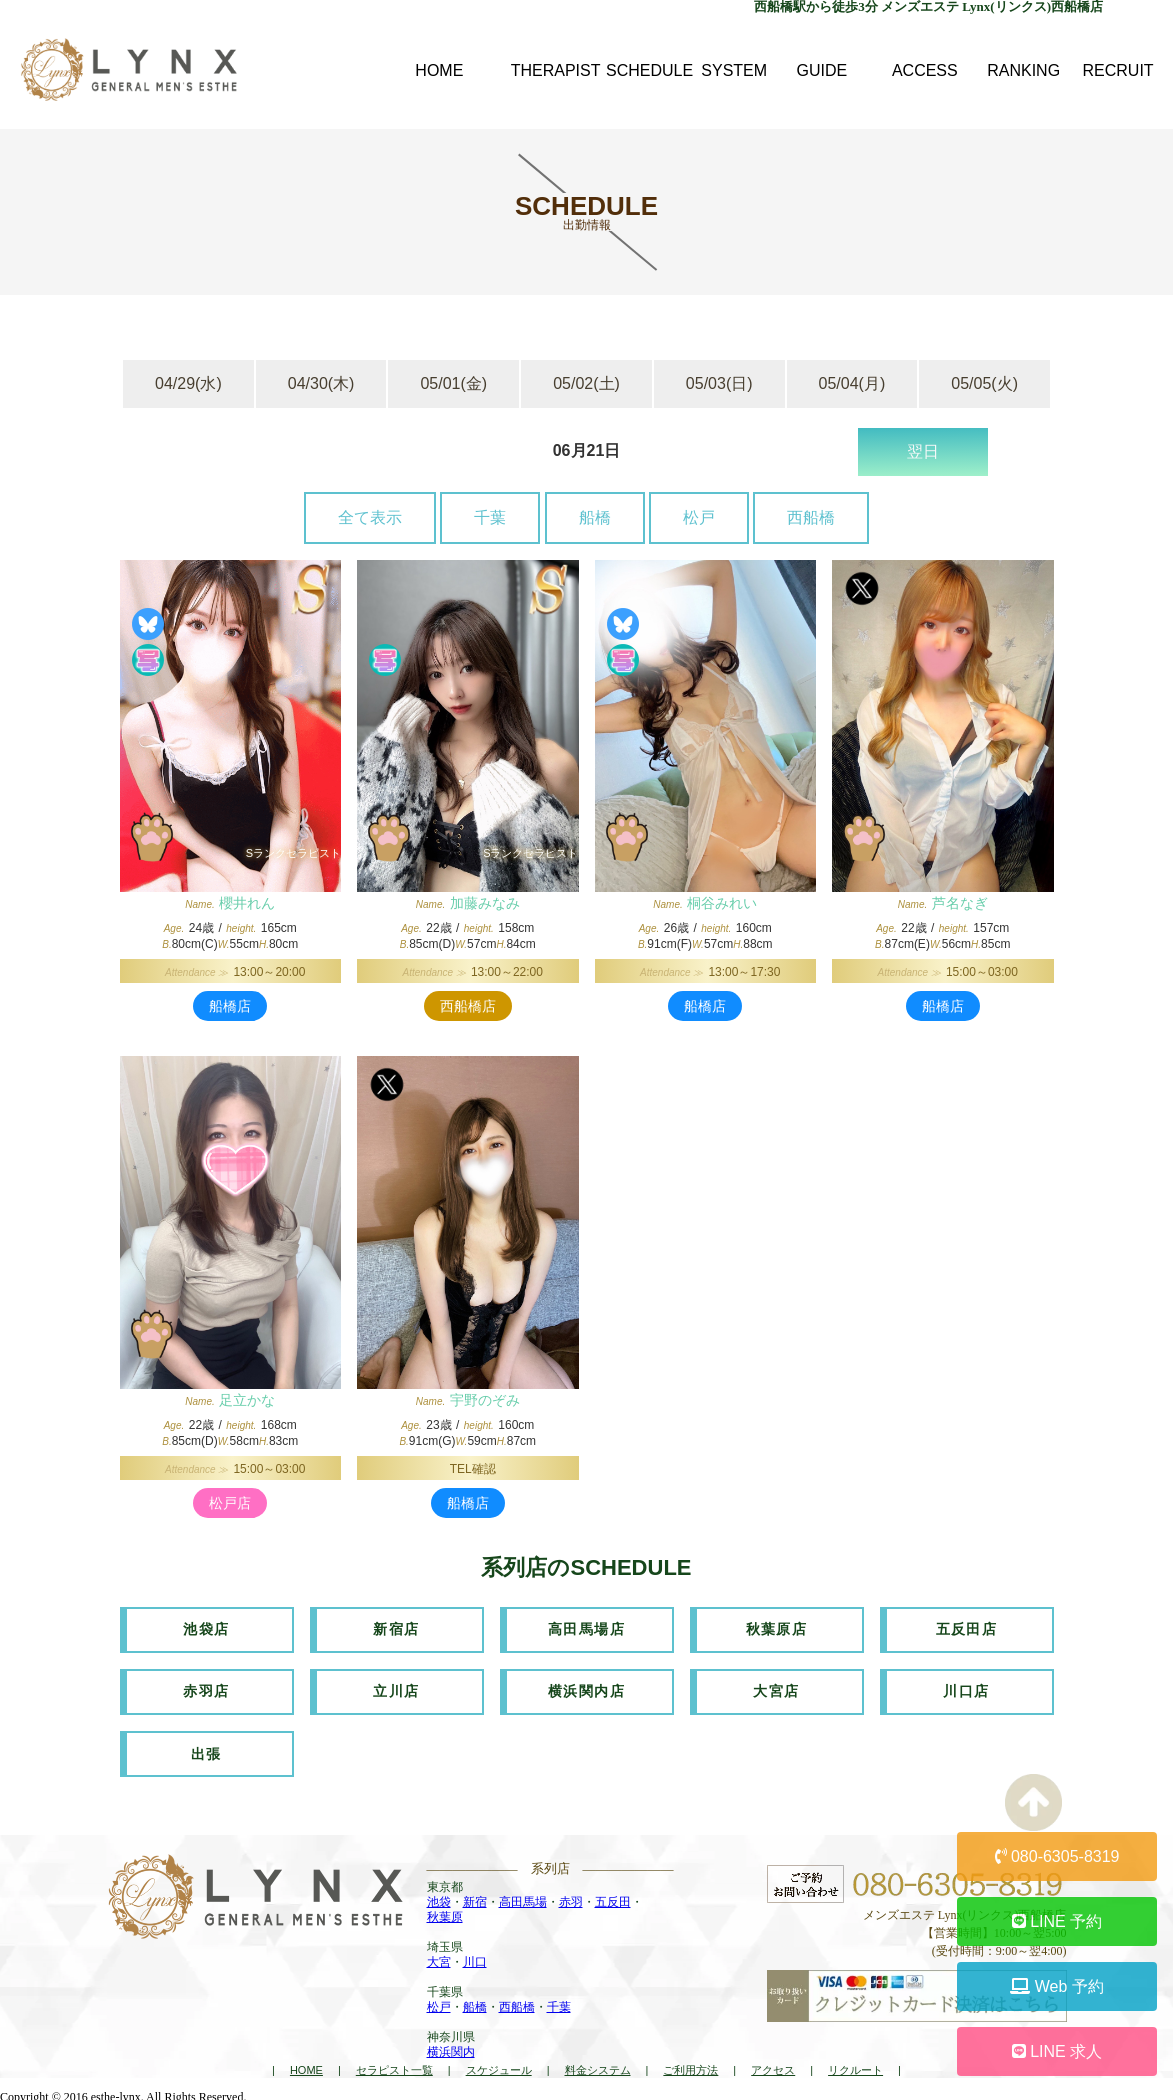  Describe the element at coordinates (811, 517) in the screenshot. I see `西船橋` at that location.